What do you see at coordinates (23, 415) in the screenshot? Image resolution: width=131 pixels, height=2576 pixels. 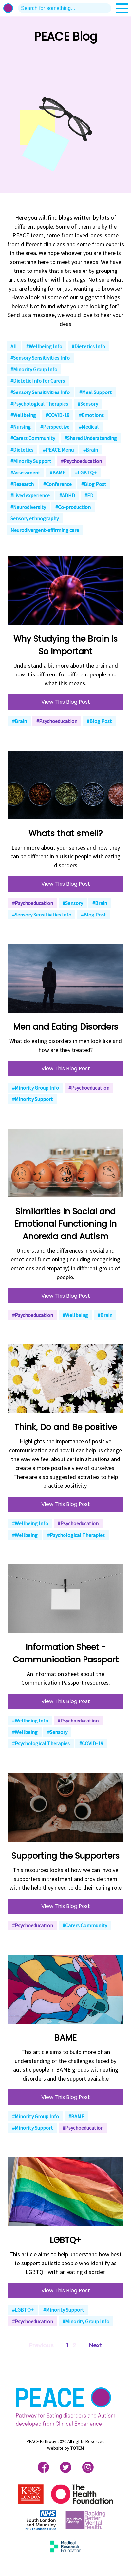 I see `#Wellbeing` at bounding box center [23, 415].